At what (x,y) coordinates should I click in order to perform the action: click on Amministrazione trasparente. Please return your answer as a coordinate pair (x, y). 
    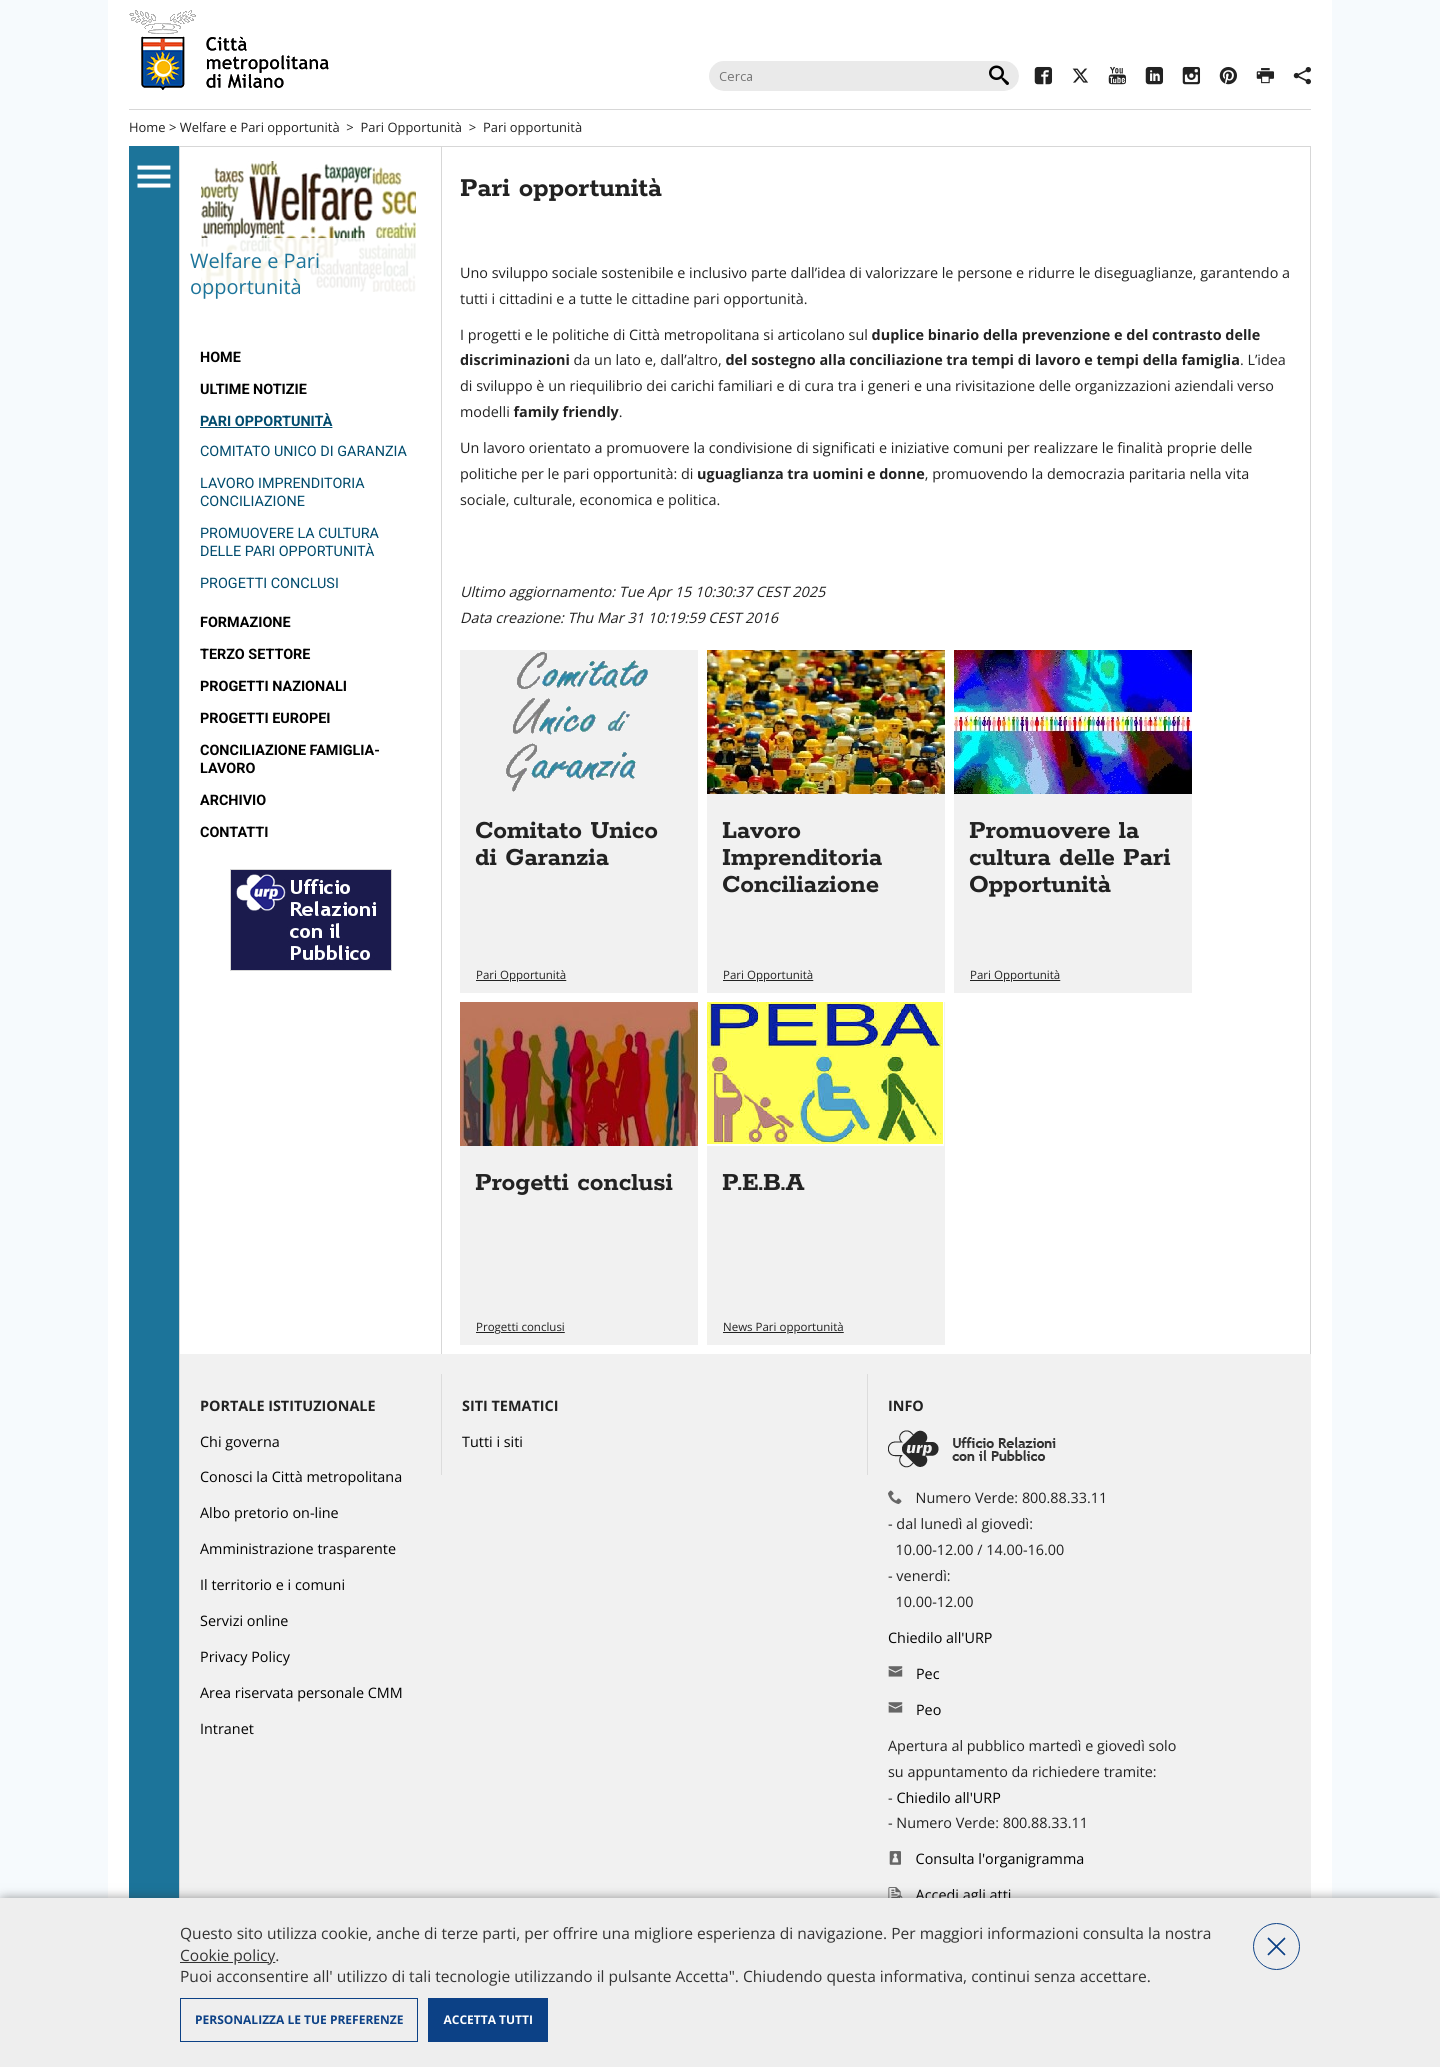
    Looking at the image, I should click on (298, 1549).